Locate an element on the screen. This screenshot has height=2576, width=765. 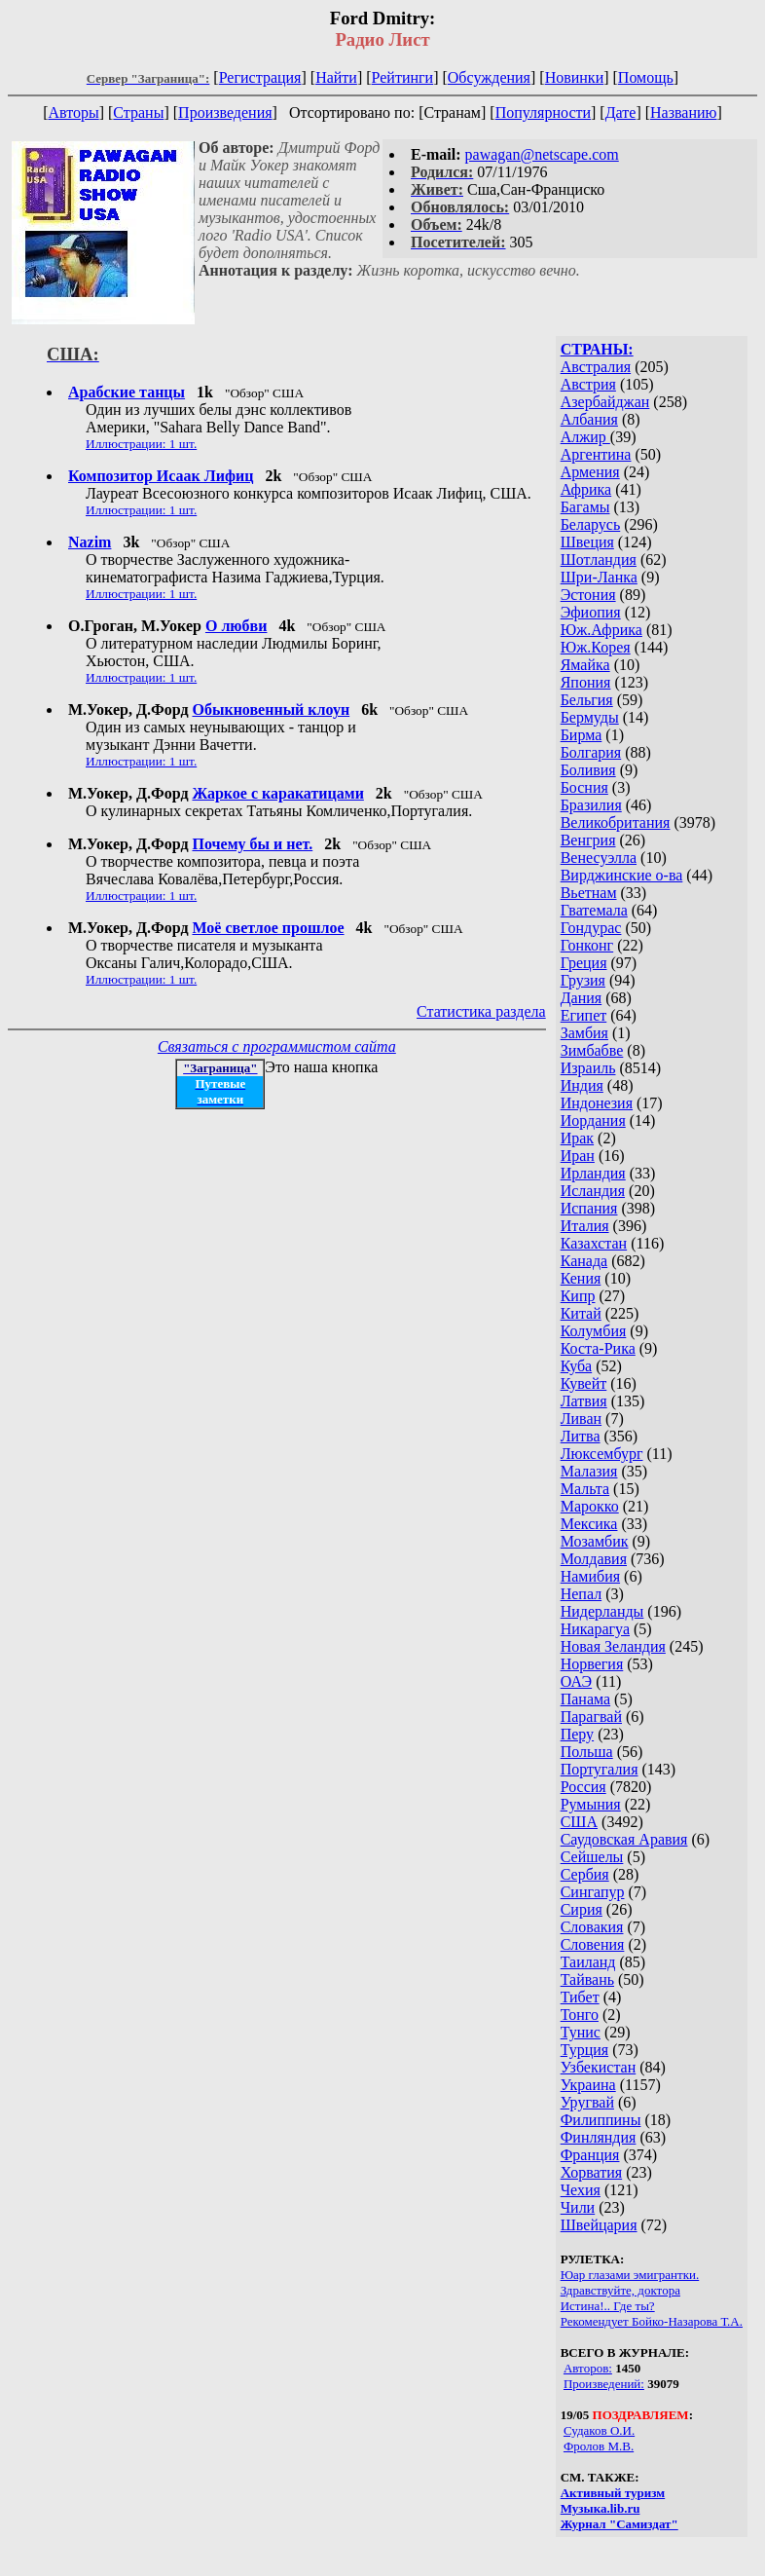
Сербия is located at coordinates (585, 1874).